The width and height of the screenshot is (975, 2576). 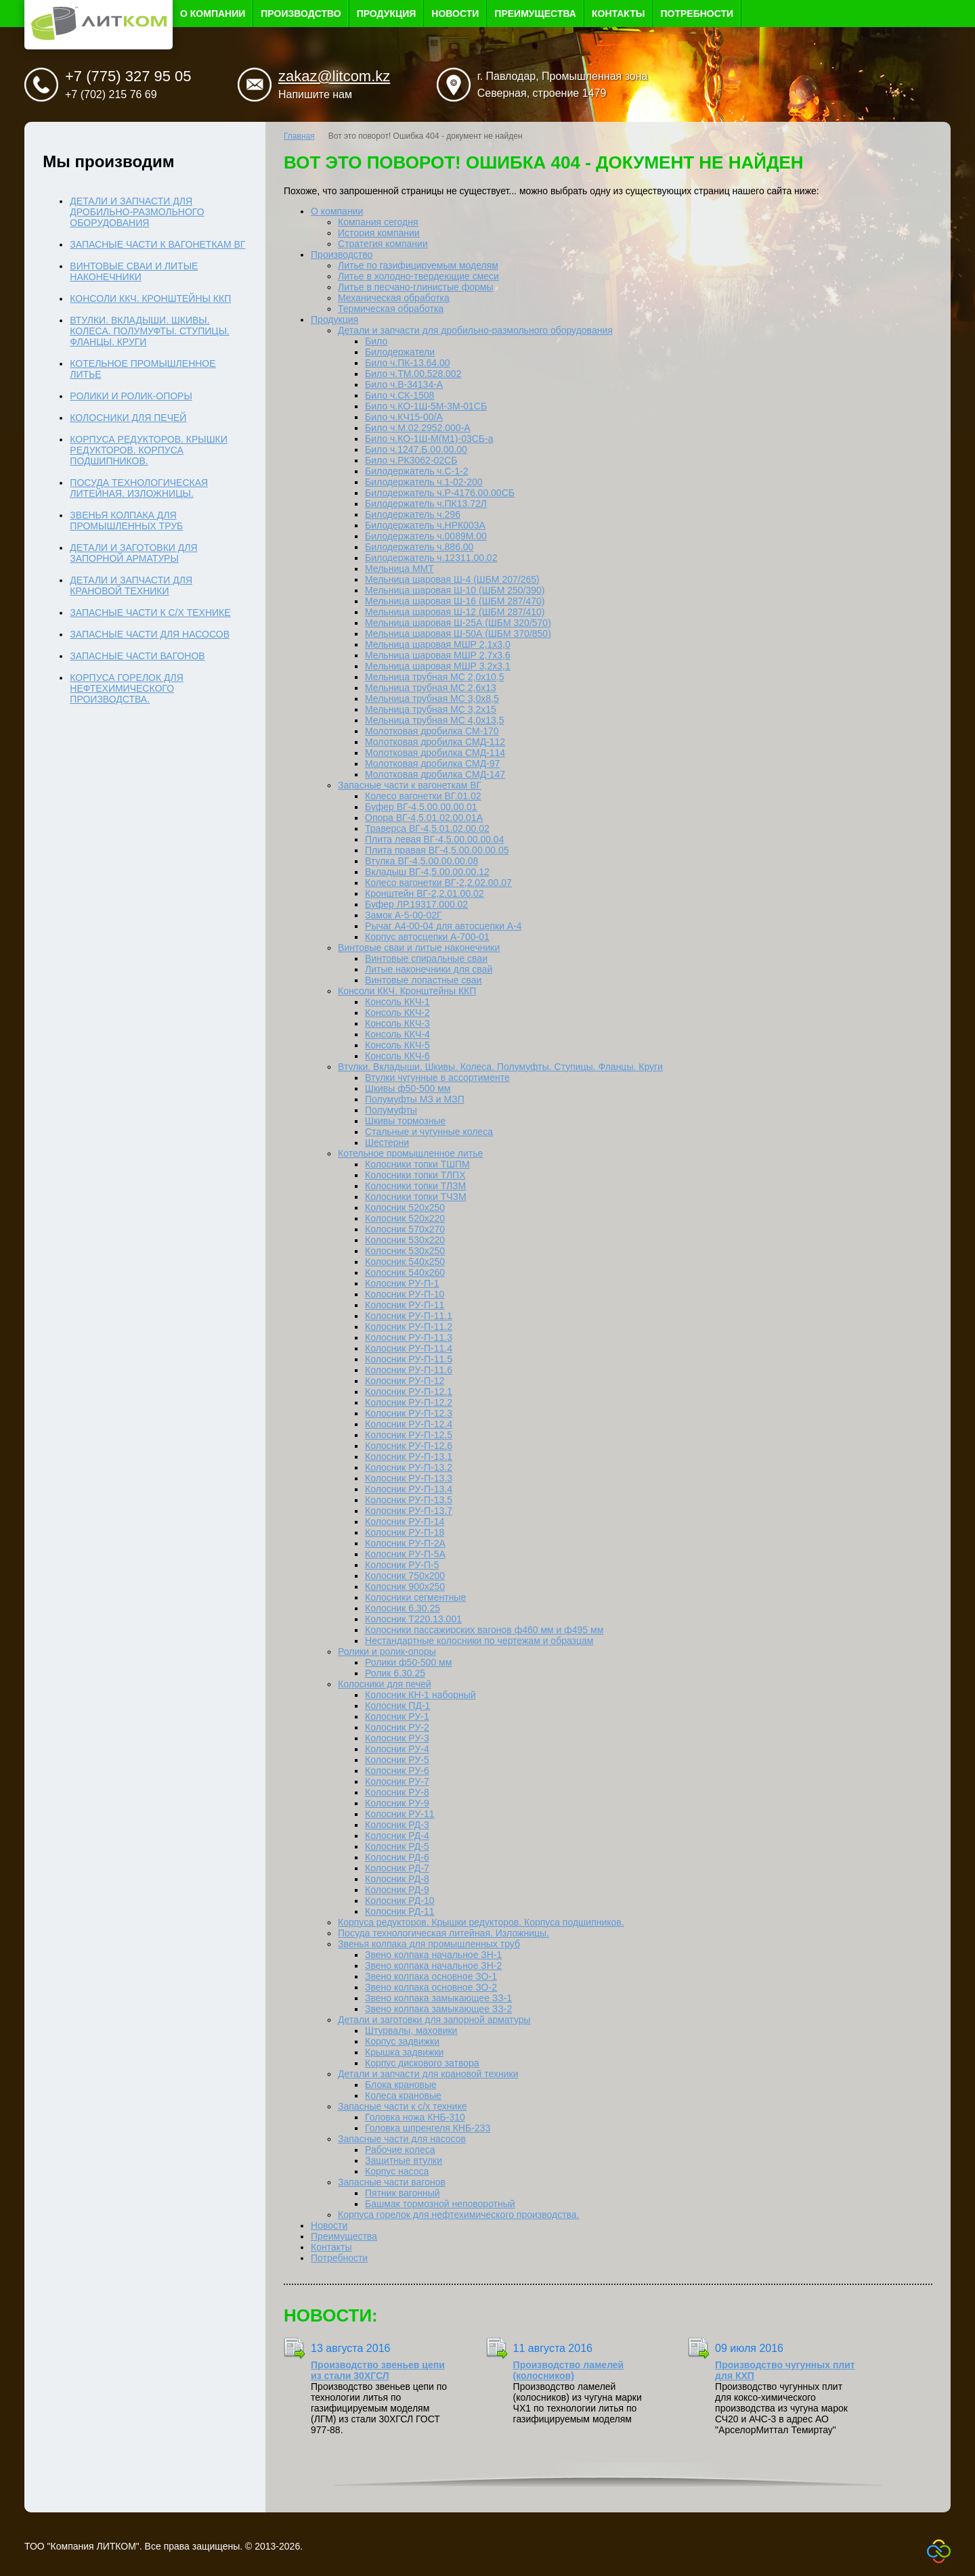 What do you see at coordinates (404, 384) in the screenshot?
I see `Било ч.В-34134-А` at bounding box center [404, 384].